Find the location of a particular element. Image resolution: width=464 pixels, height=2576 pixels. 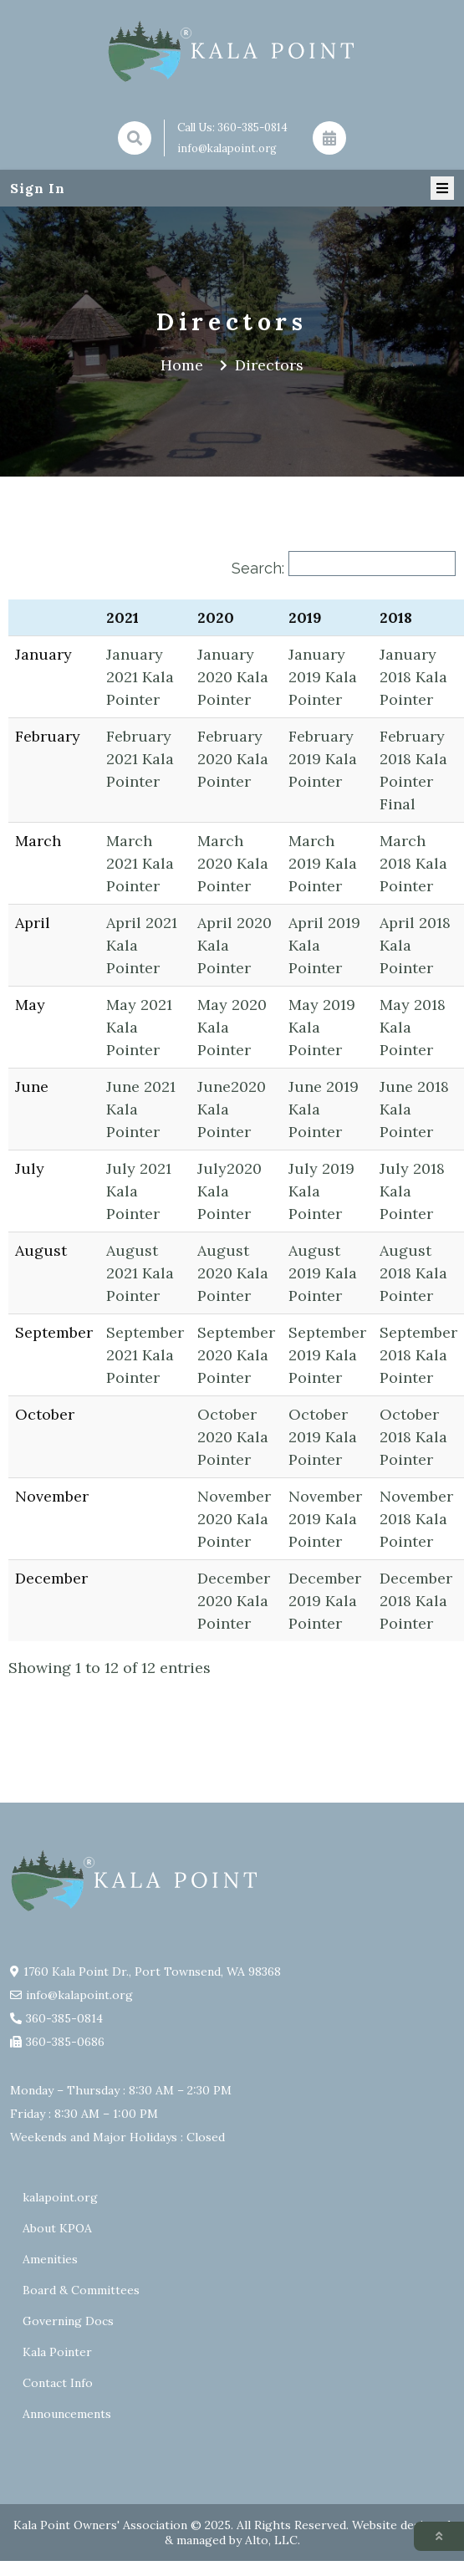

Amenities is located at coordinates (50, 2259).